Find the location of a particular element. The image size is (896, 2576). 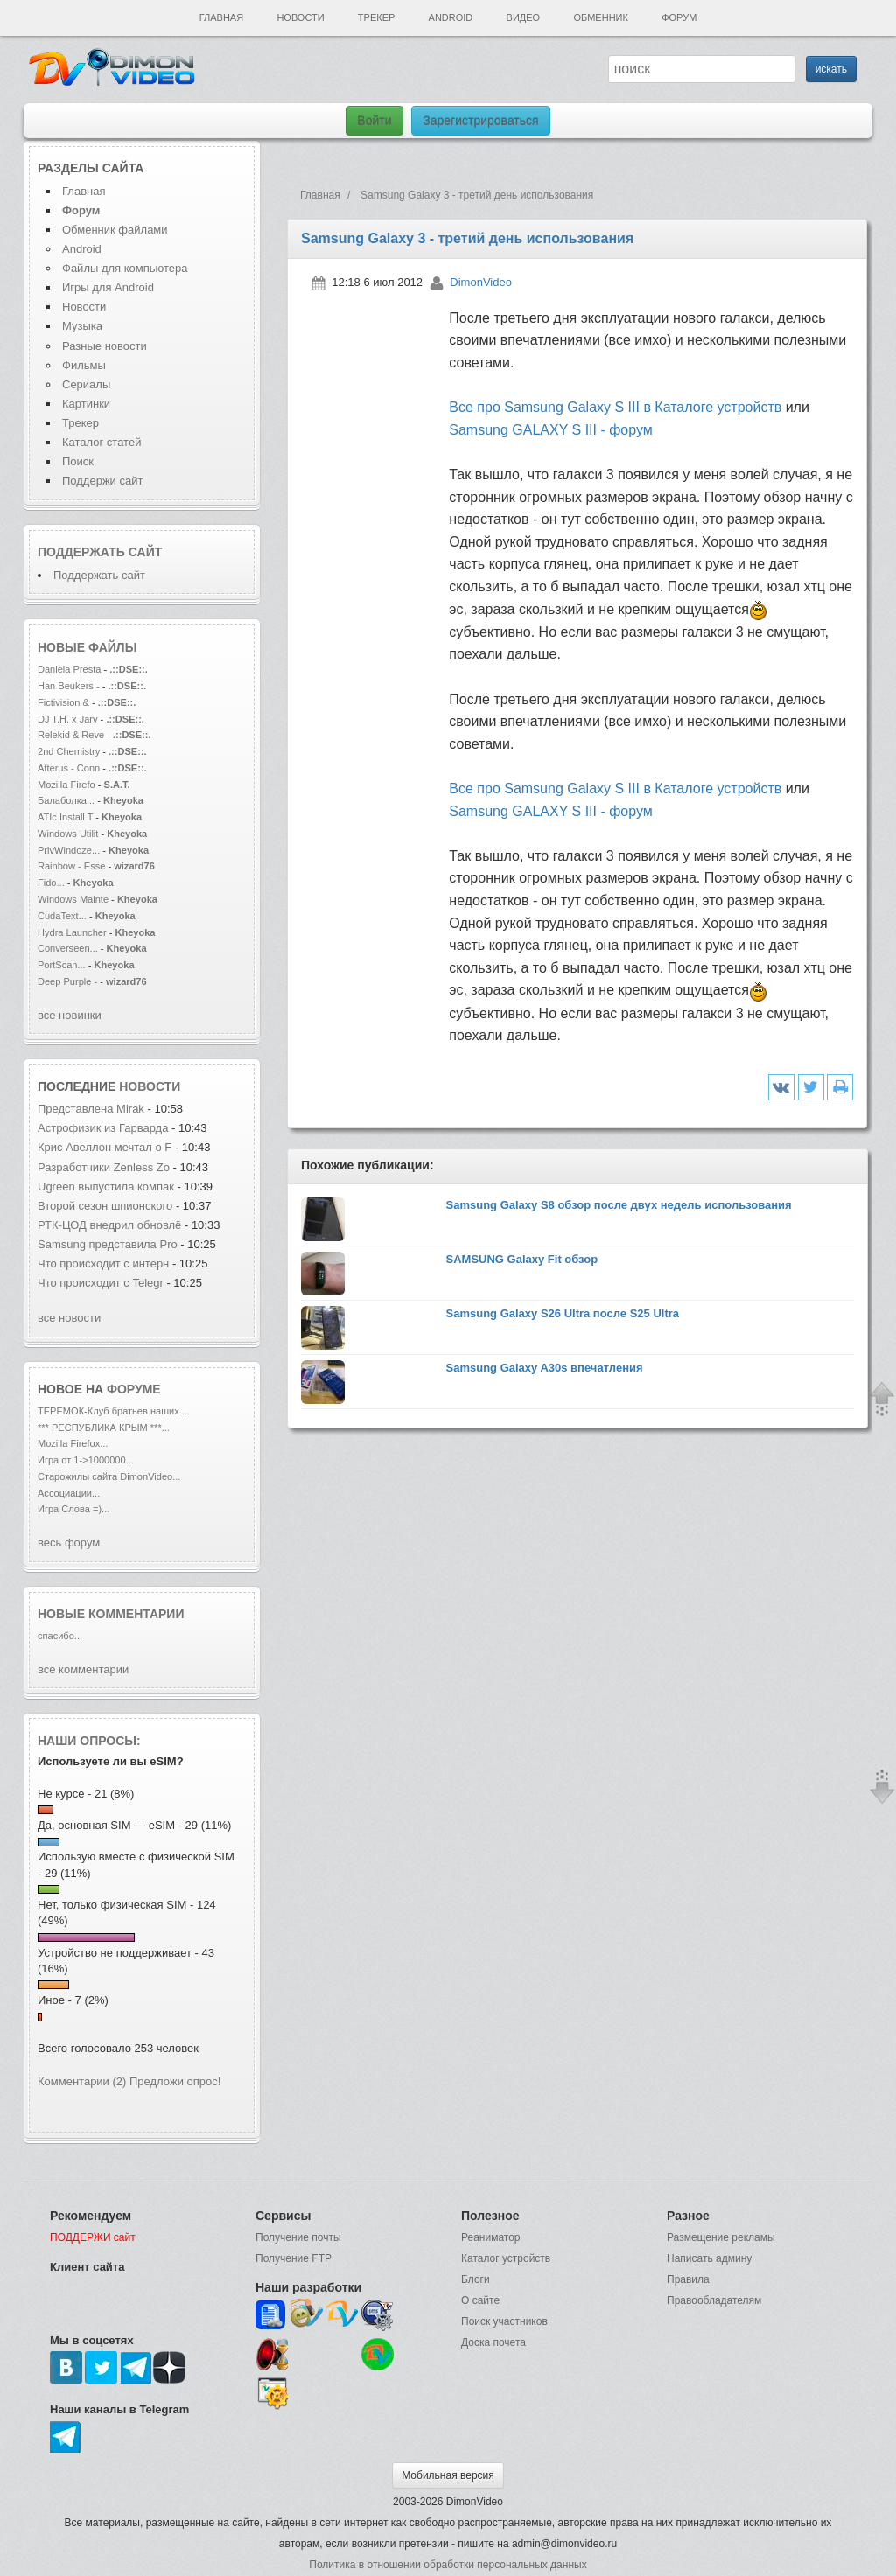

ТЕРЕМОК-Клуб братьев наших ... is located at coordinates (114, 1411).